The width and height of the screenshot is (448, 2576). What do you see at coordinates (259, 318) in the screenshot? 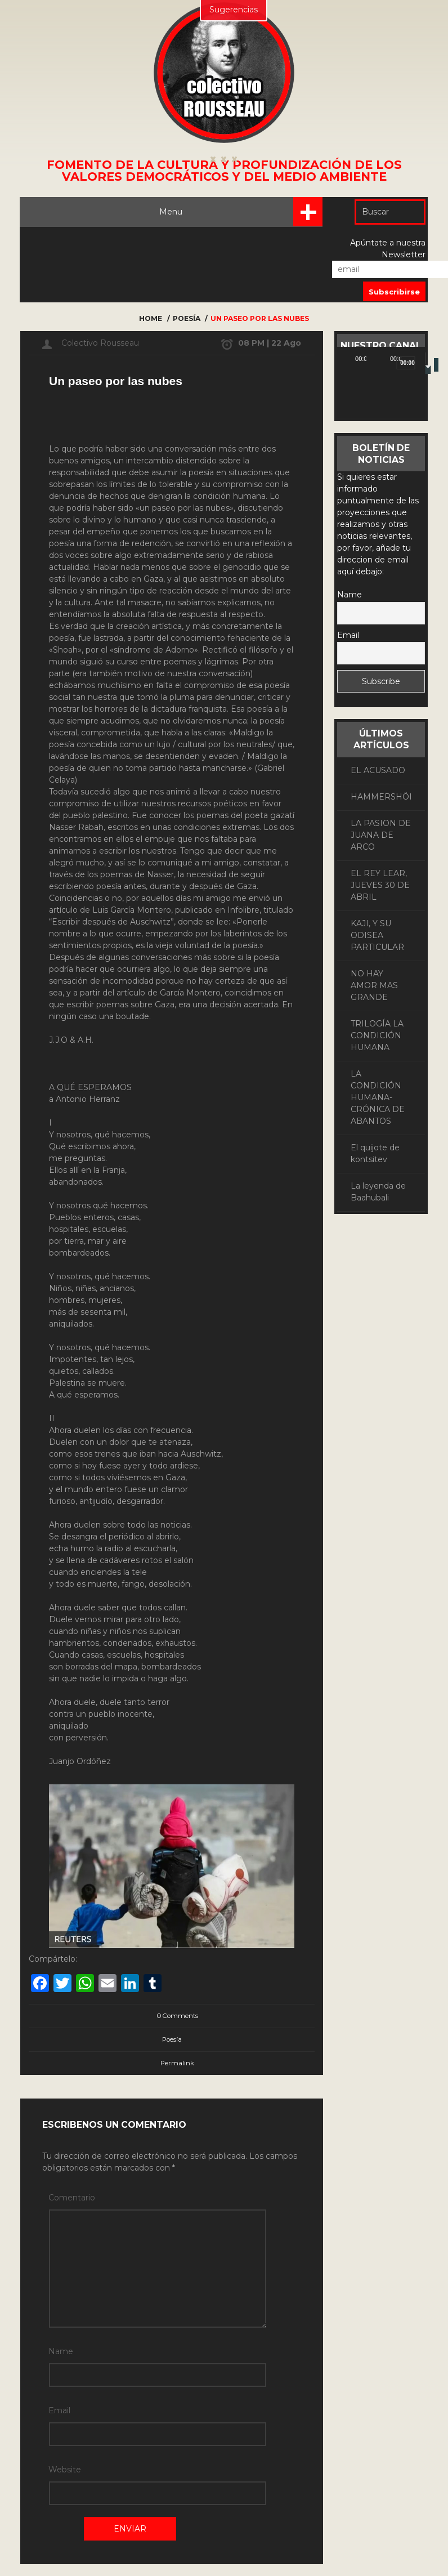
I see `Un paseo por las nubes` at bounding box center [259, 318].